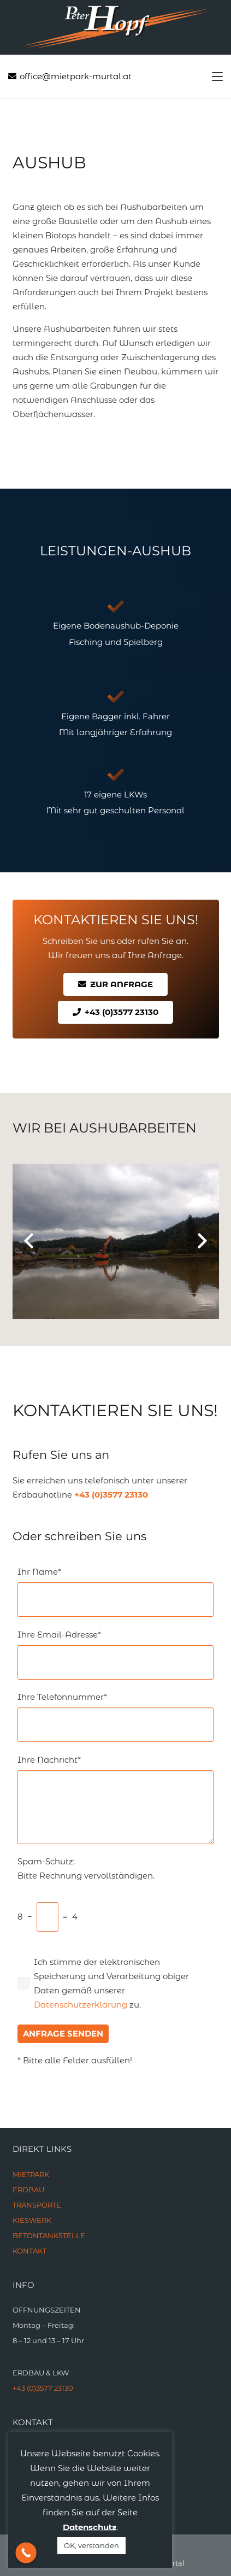 The height and width of the screenshot is (2576, 231). Describe the element at coordinates (31, 2174) in the screenshot. I see `MIETPARK` at that location.